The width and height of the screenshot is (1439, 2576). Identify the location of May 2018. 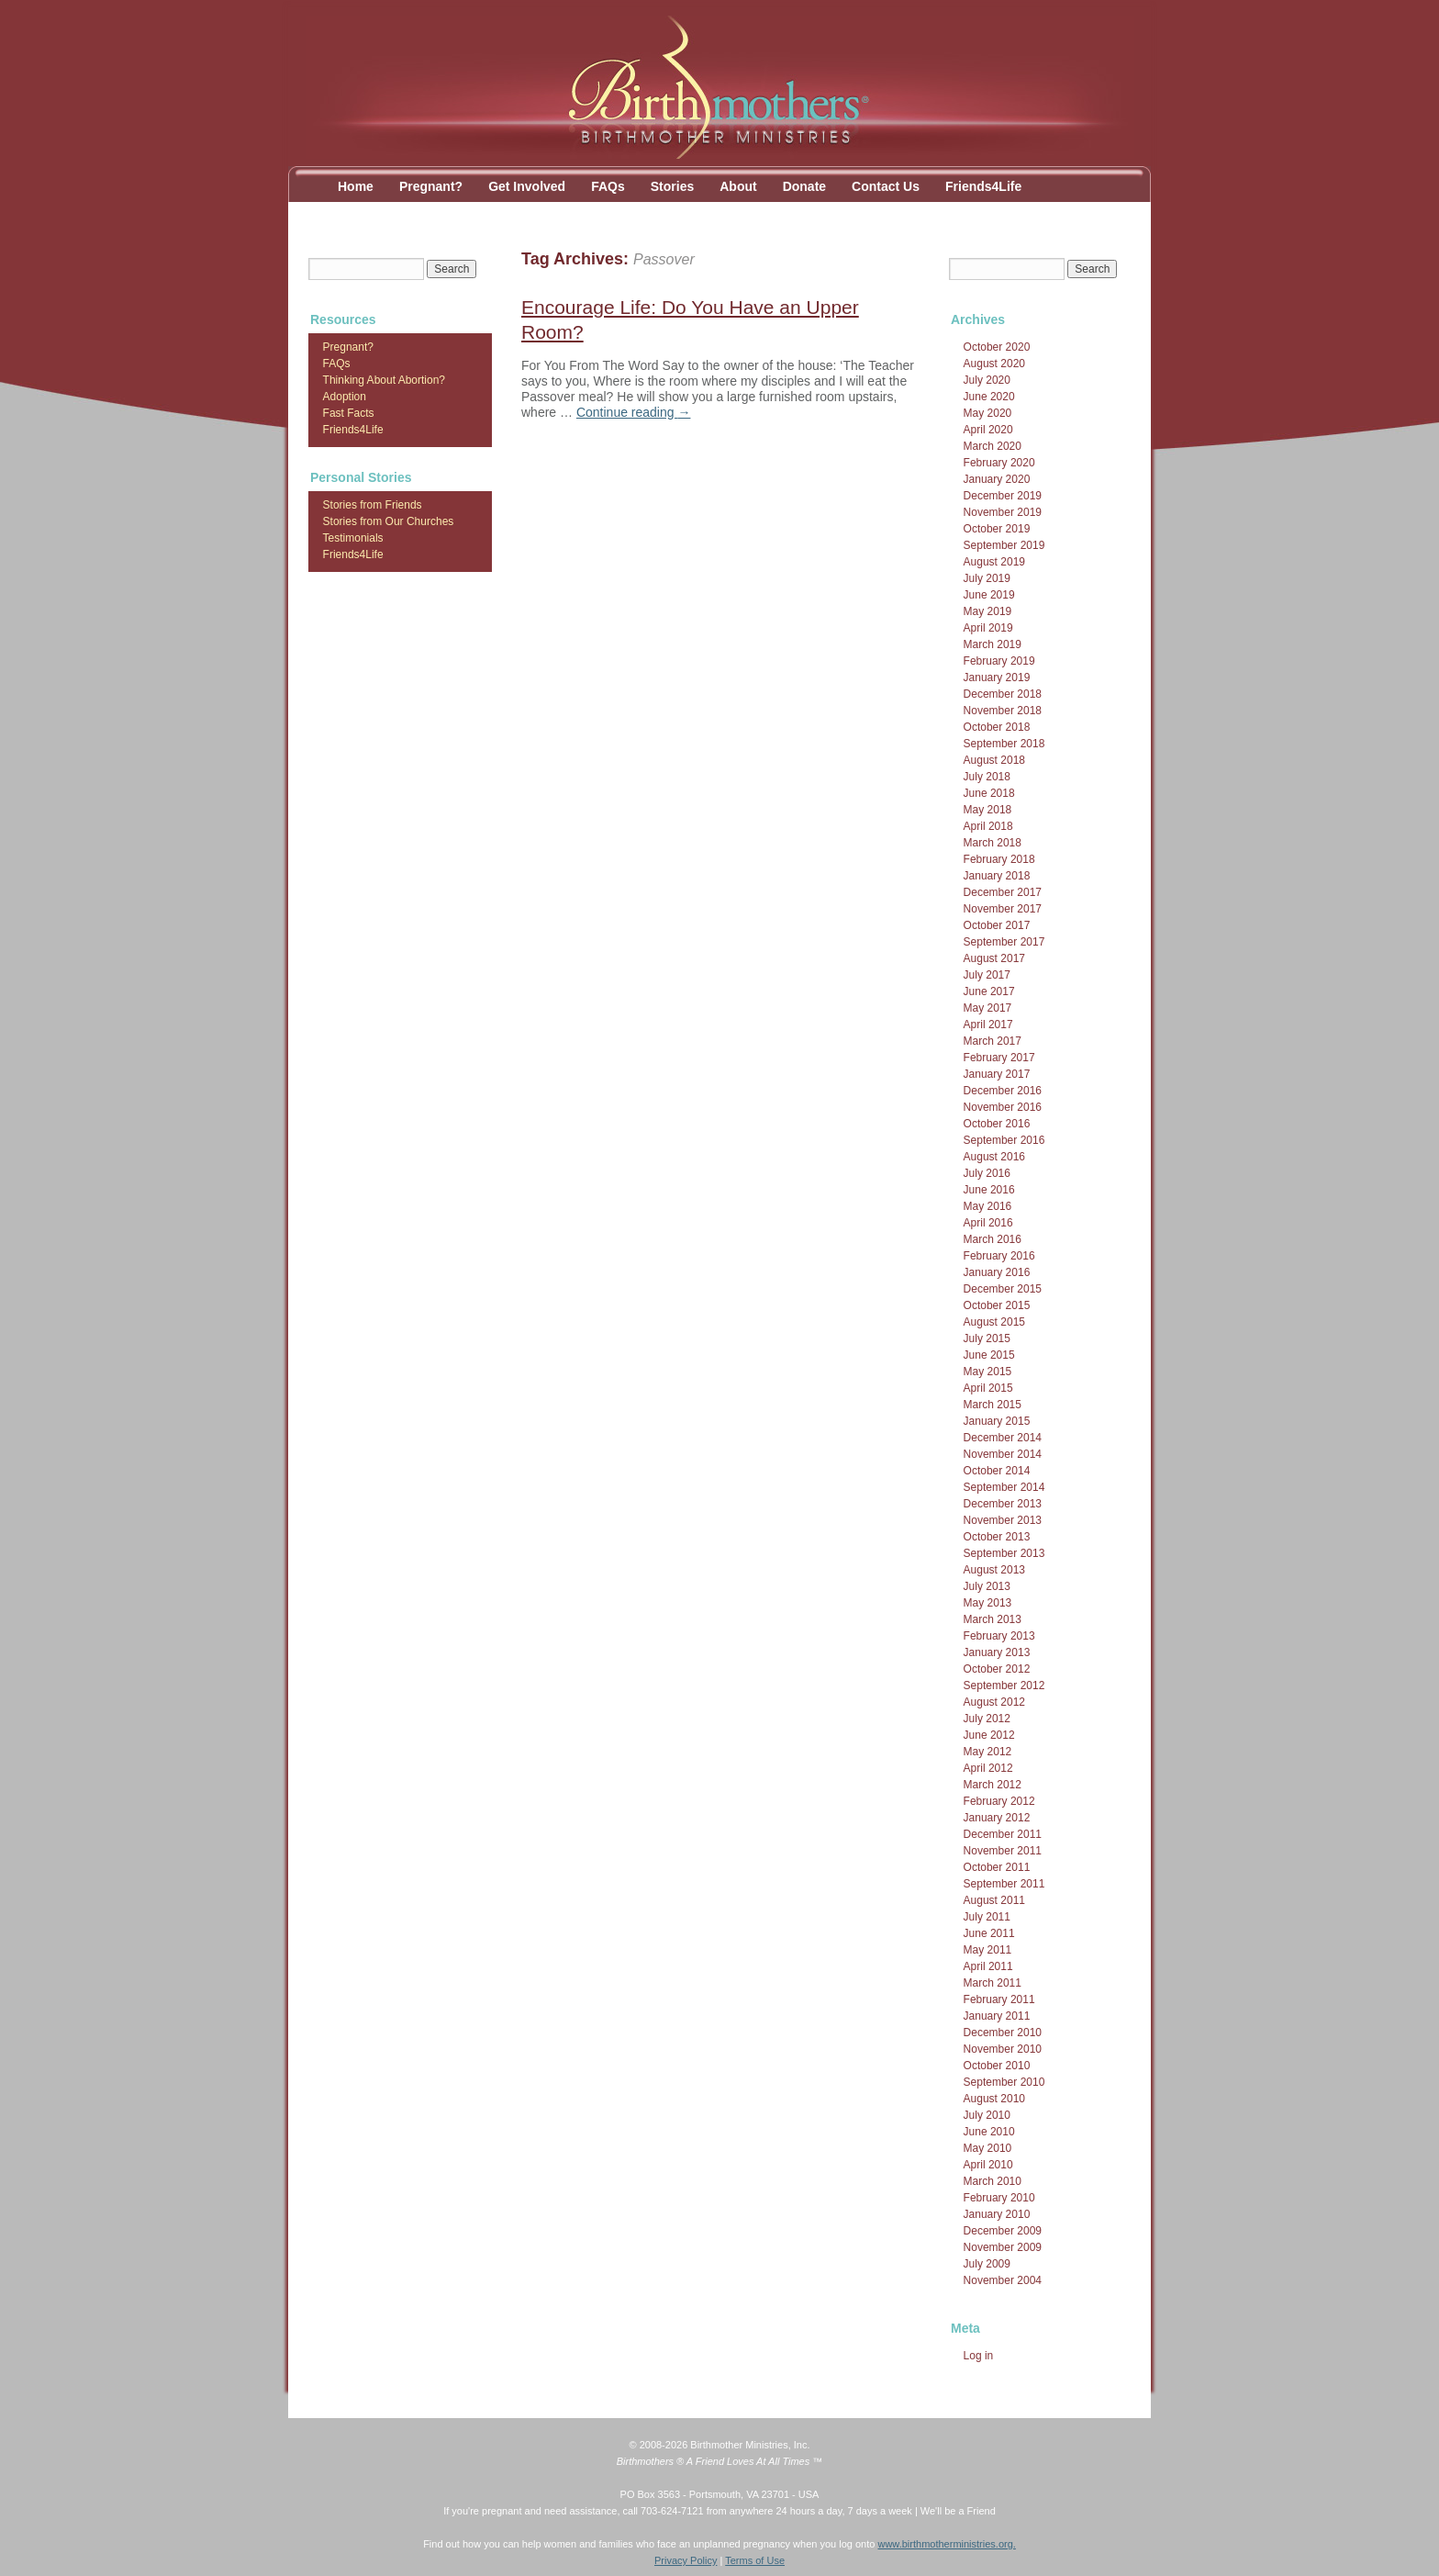
(988, 809).